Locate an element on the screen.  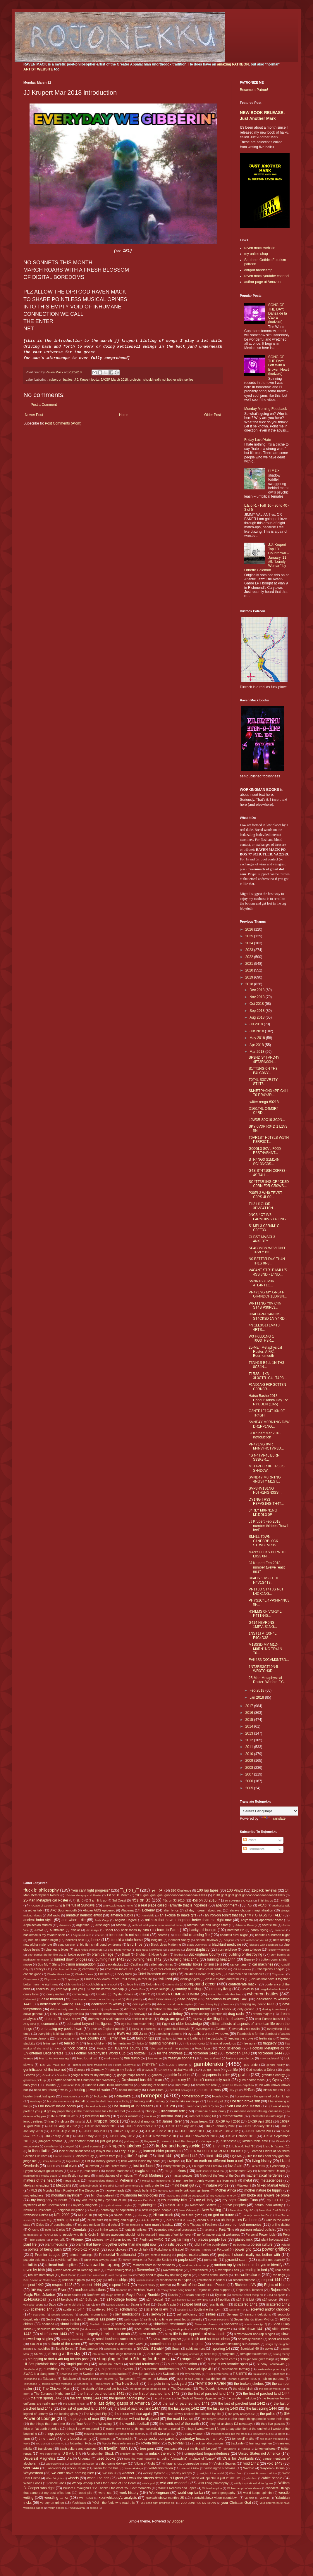
Futura Kaczynski is located at coordinates (124, 2064).